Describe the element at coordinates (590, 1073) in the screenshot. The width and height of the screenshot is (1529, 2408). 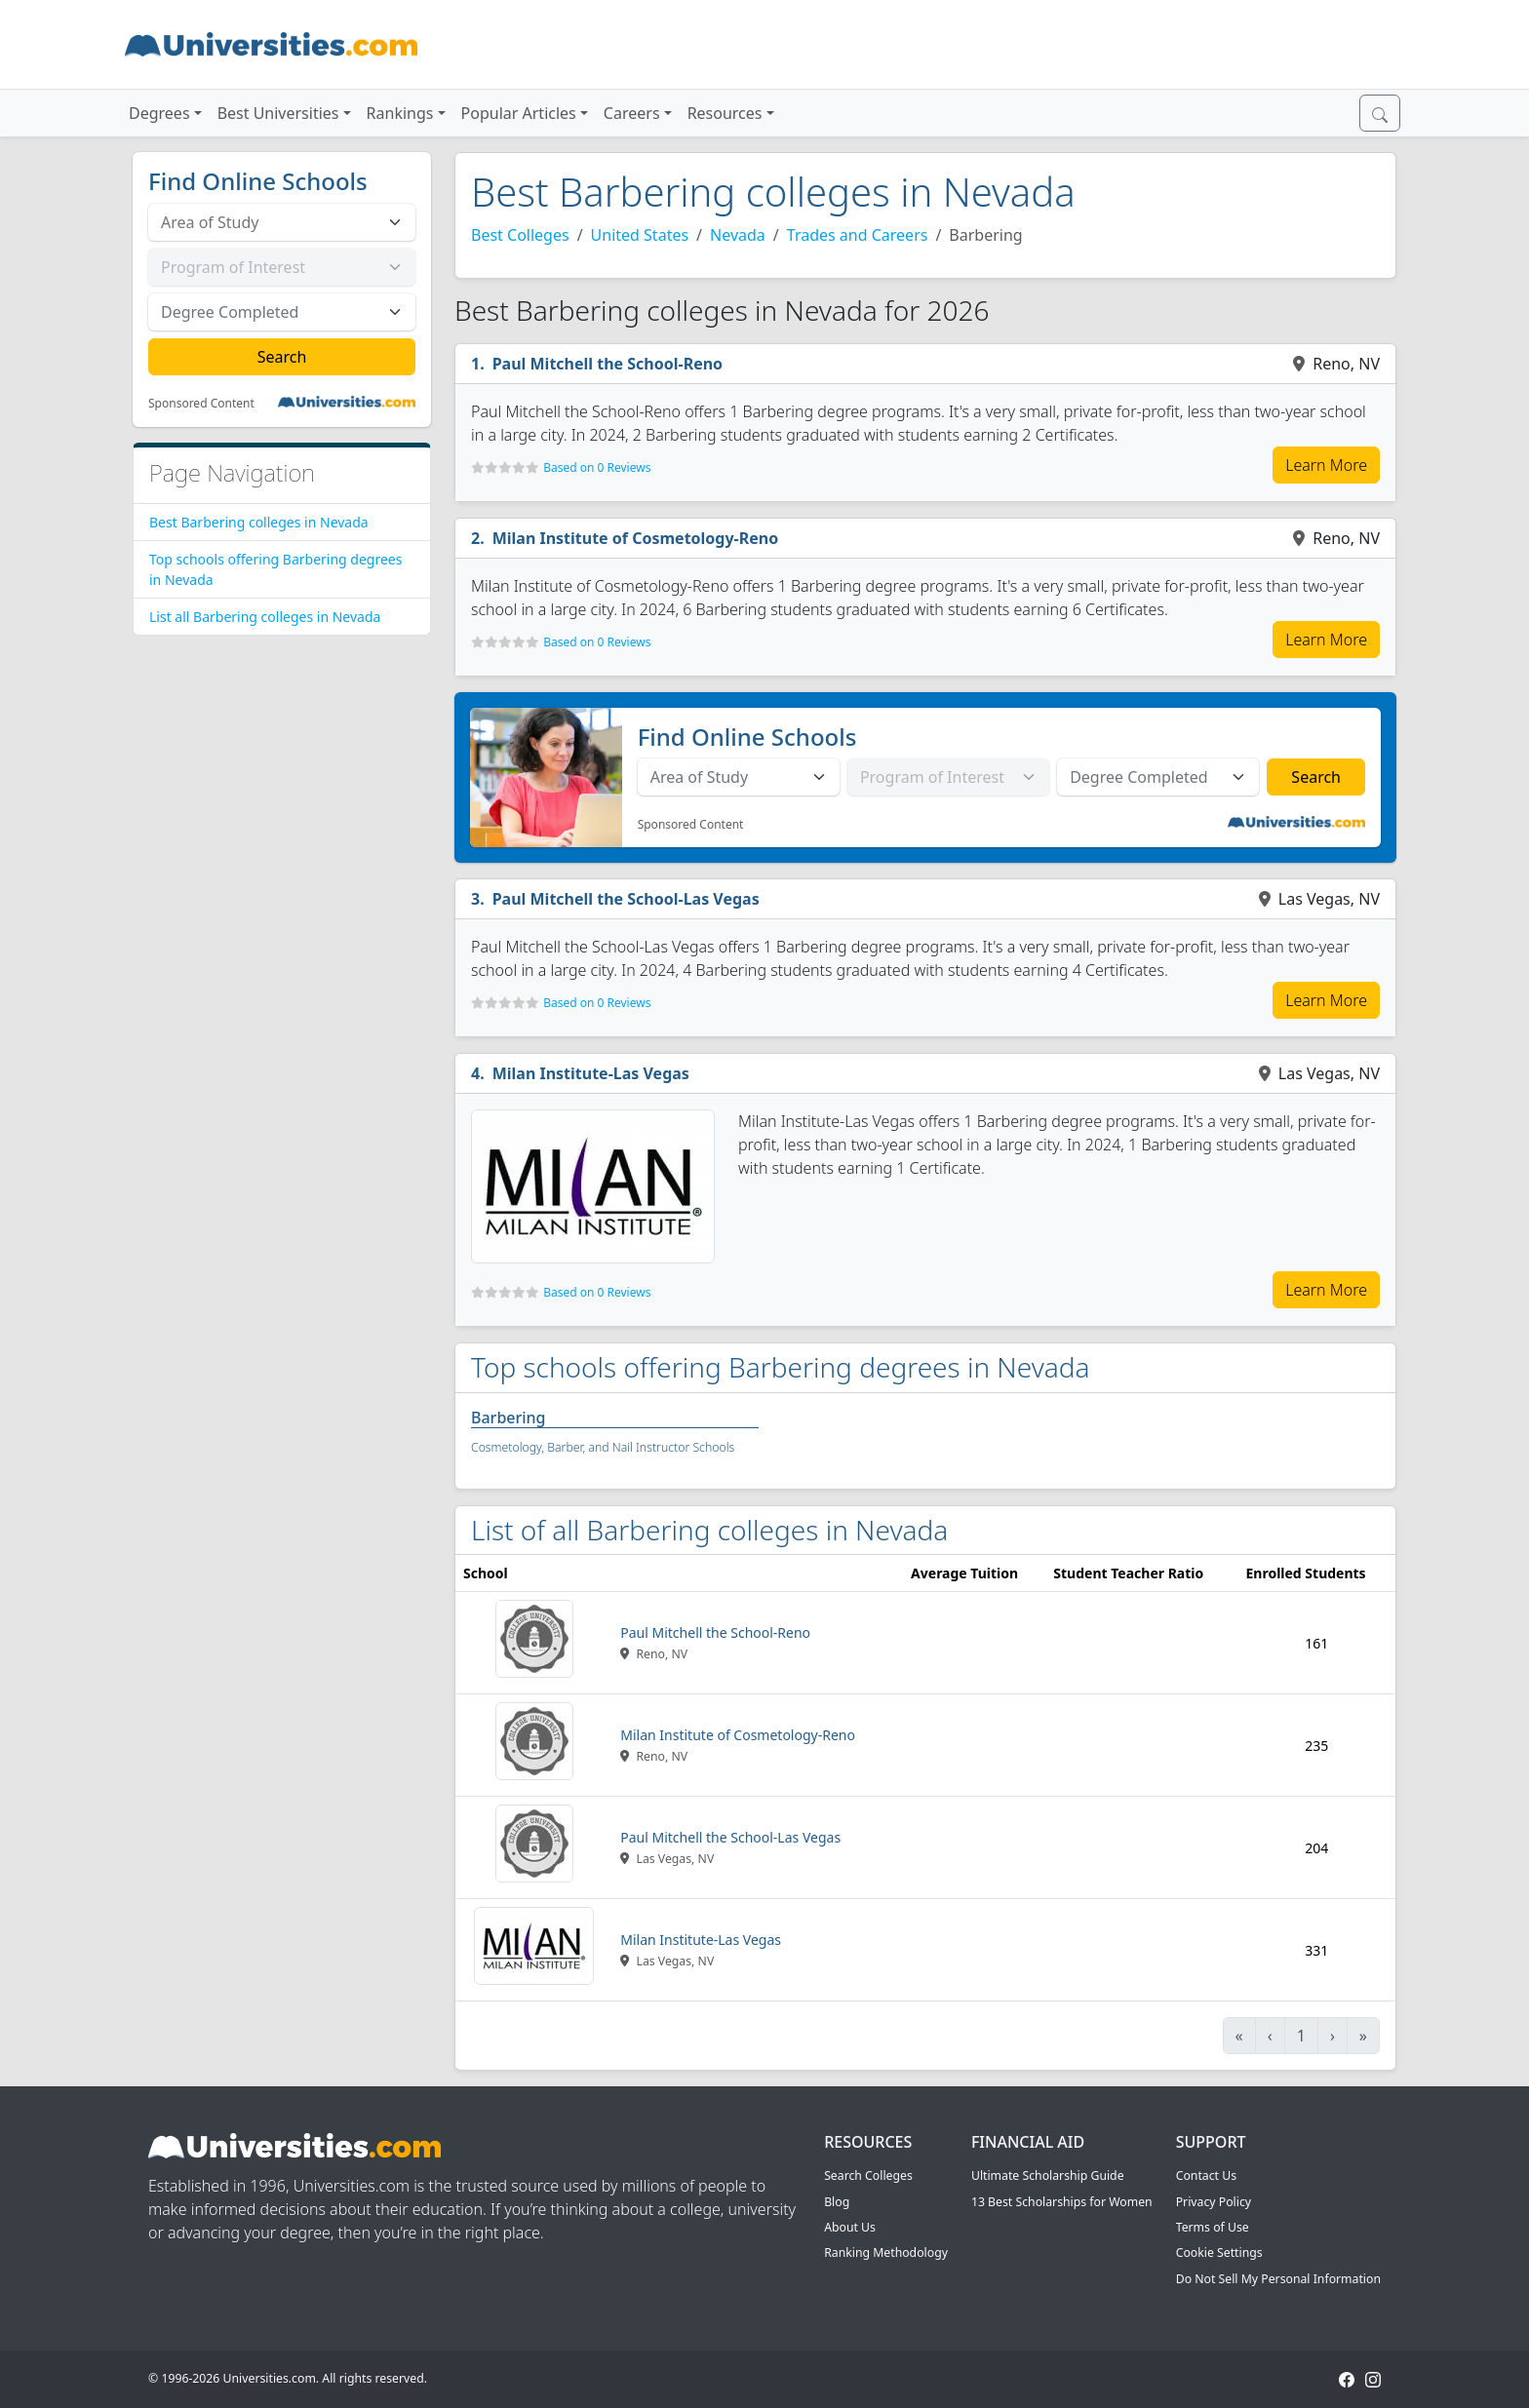
I see `Milan Institute-Las Vegas` at that location.